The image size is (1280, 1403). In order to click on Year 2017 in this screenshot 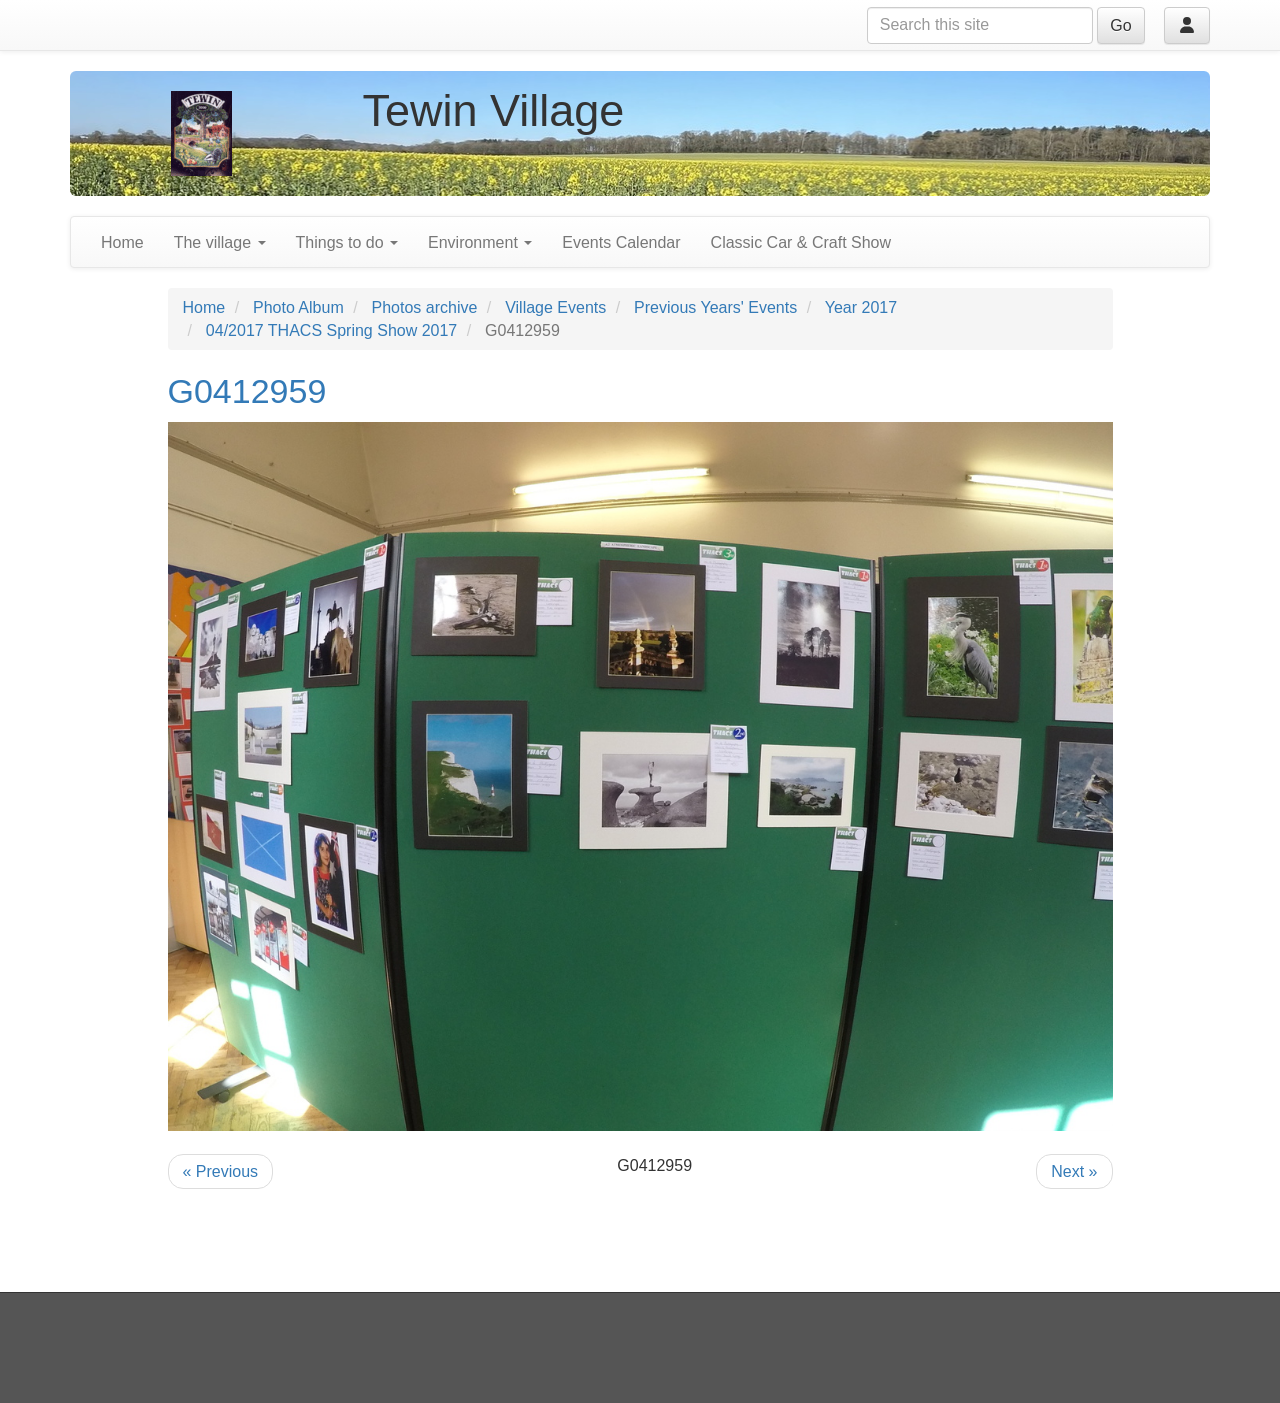, I will do `click(861, 307)`.